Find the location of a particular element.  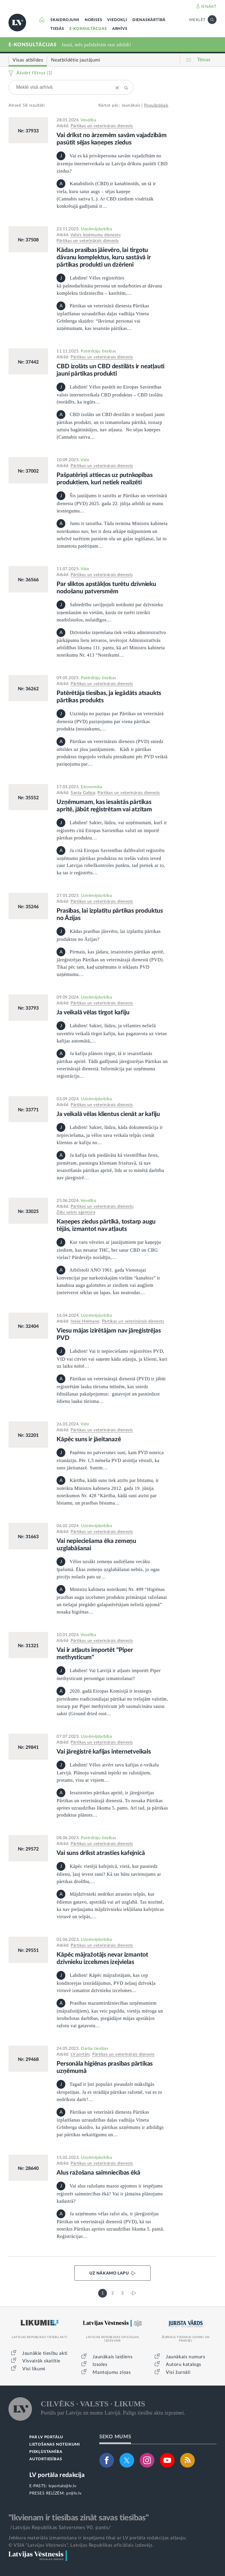

Šis jautājums ir saistīts ar Pārtikas un veterinārā dienesta (PVD) 2025. gada 22. jūlija atbildi uz manu iesniegumu… is located at coordinates (112, 503).